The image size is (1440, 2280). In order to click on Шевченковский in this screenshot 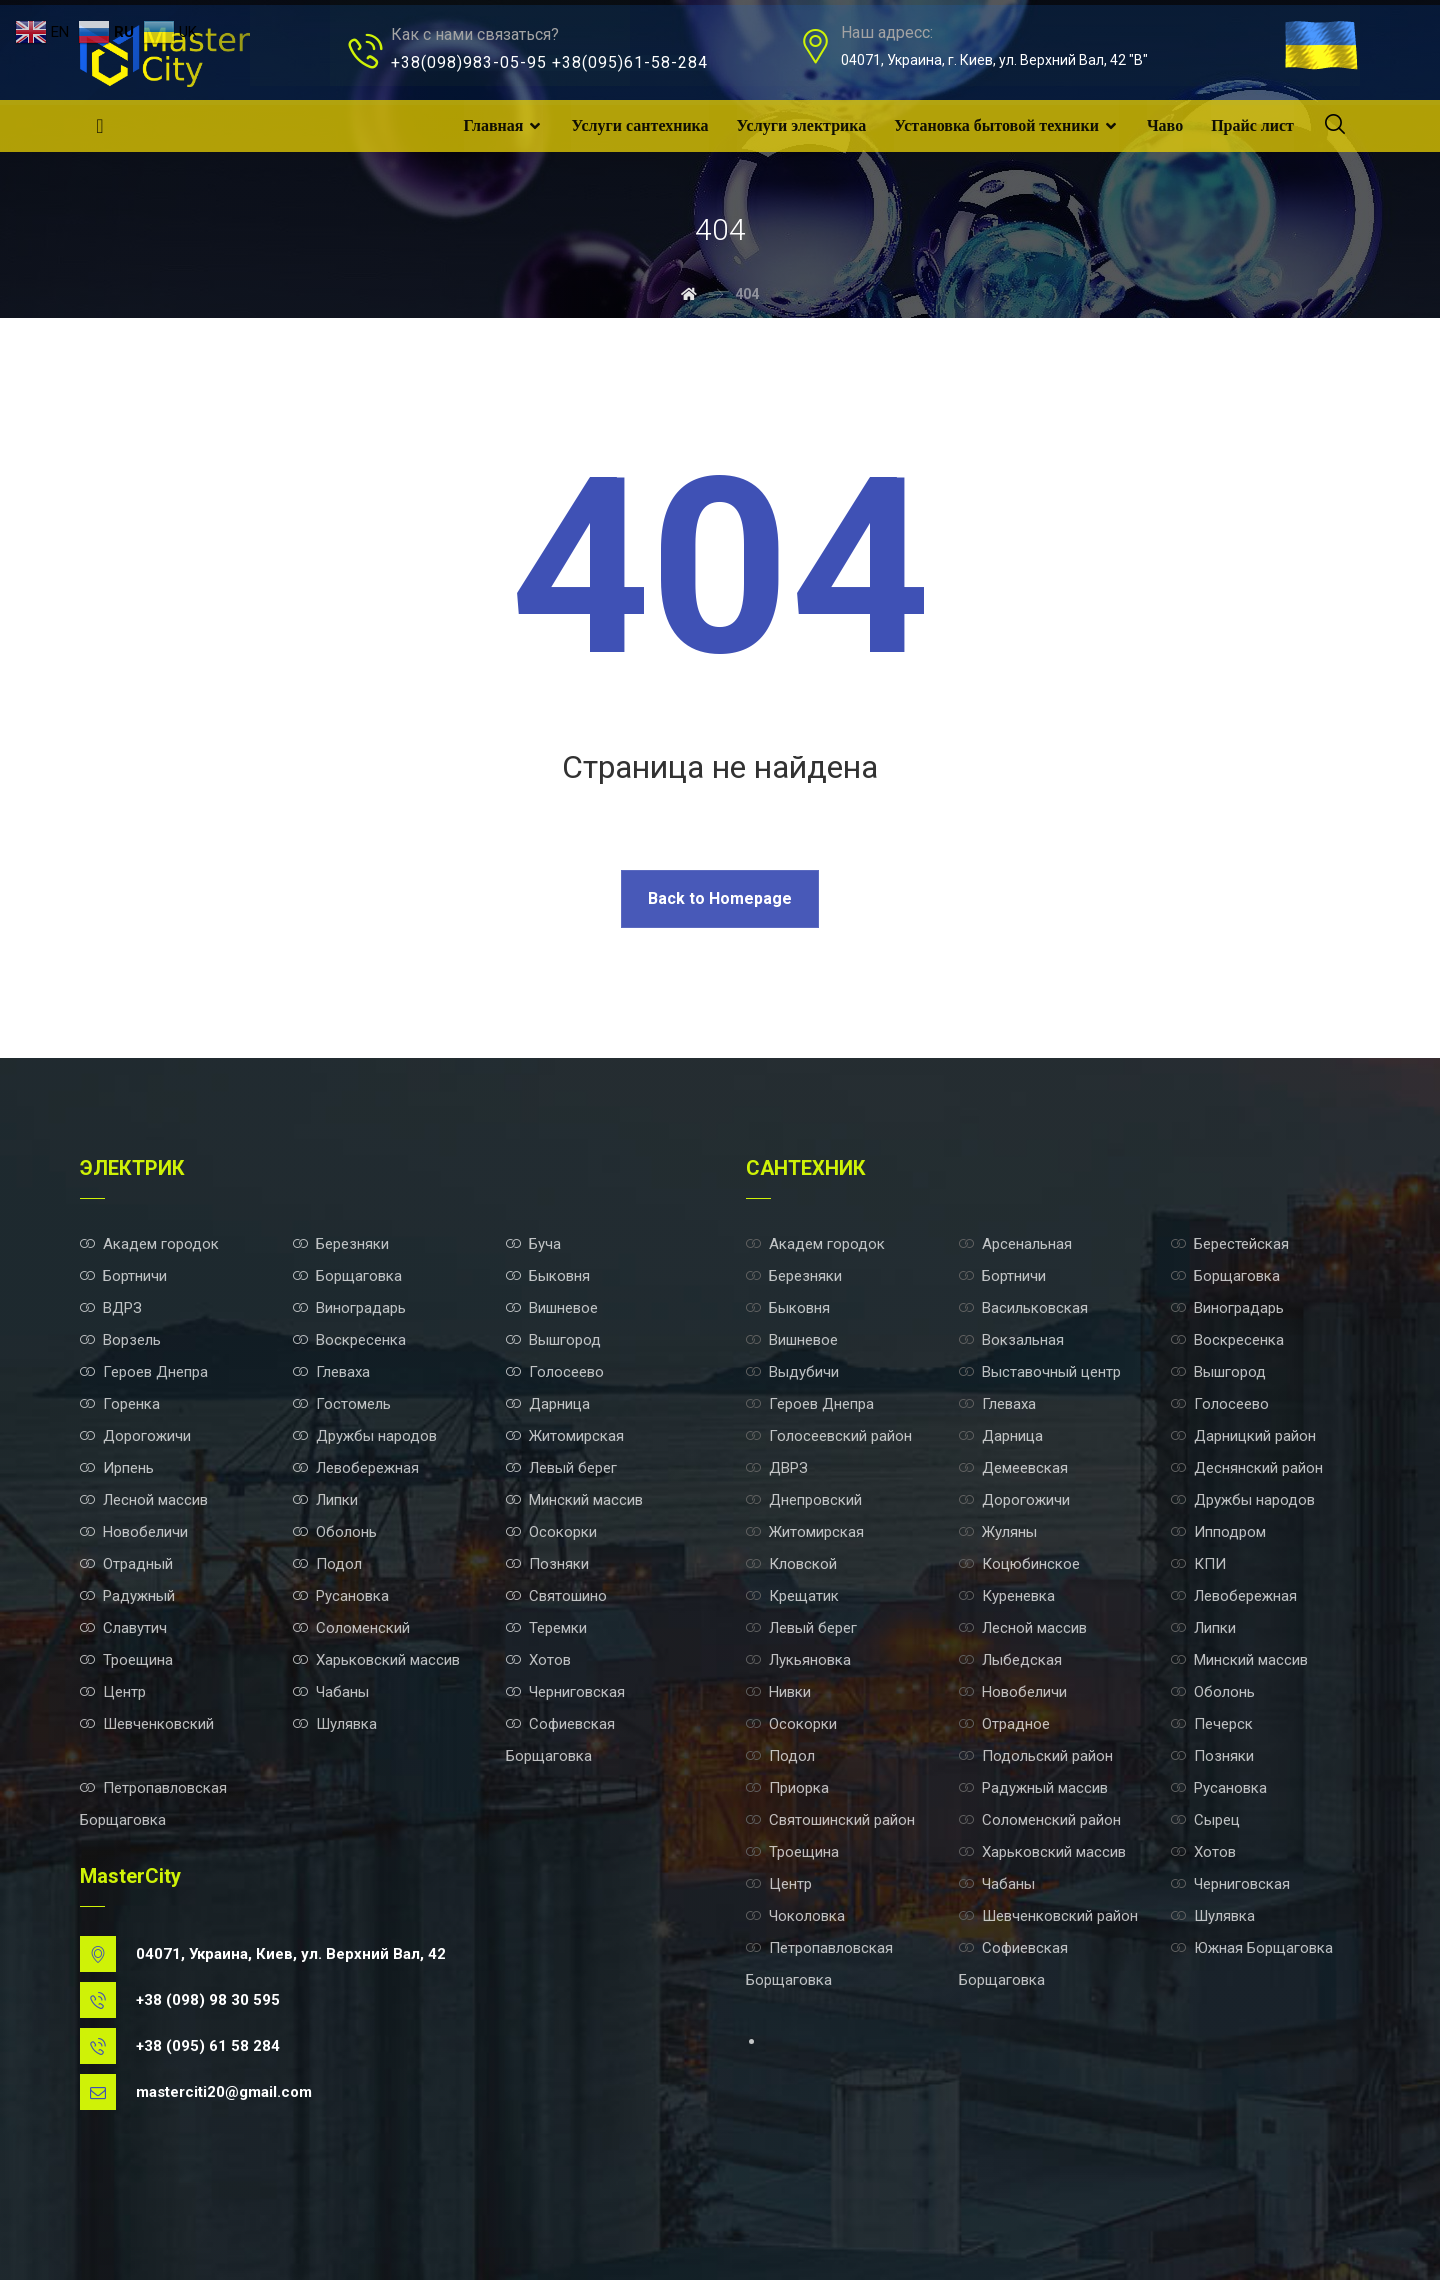, I will do `click(147, 1724)`.